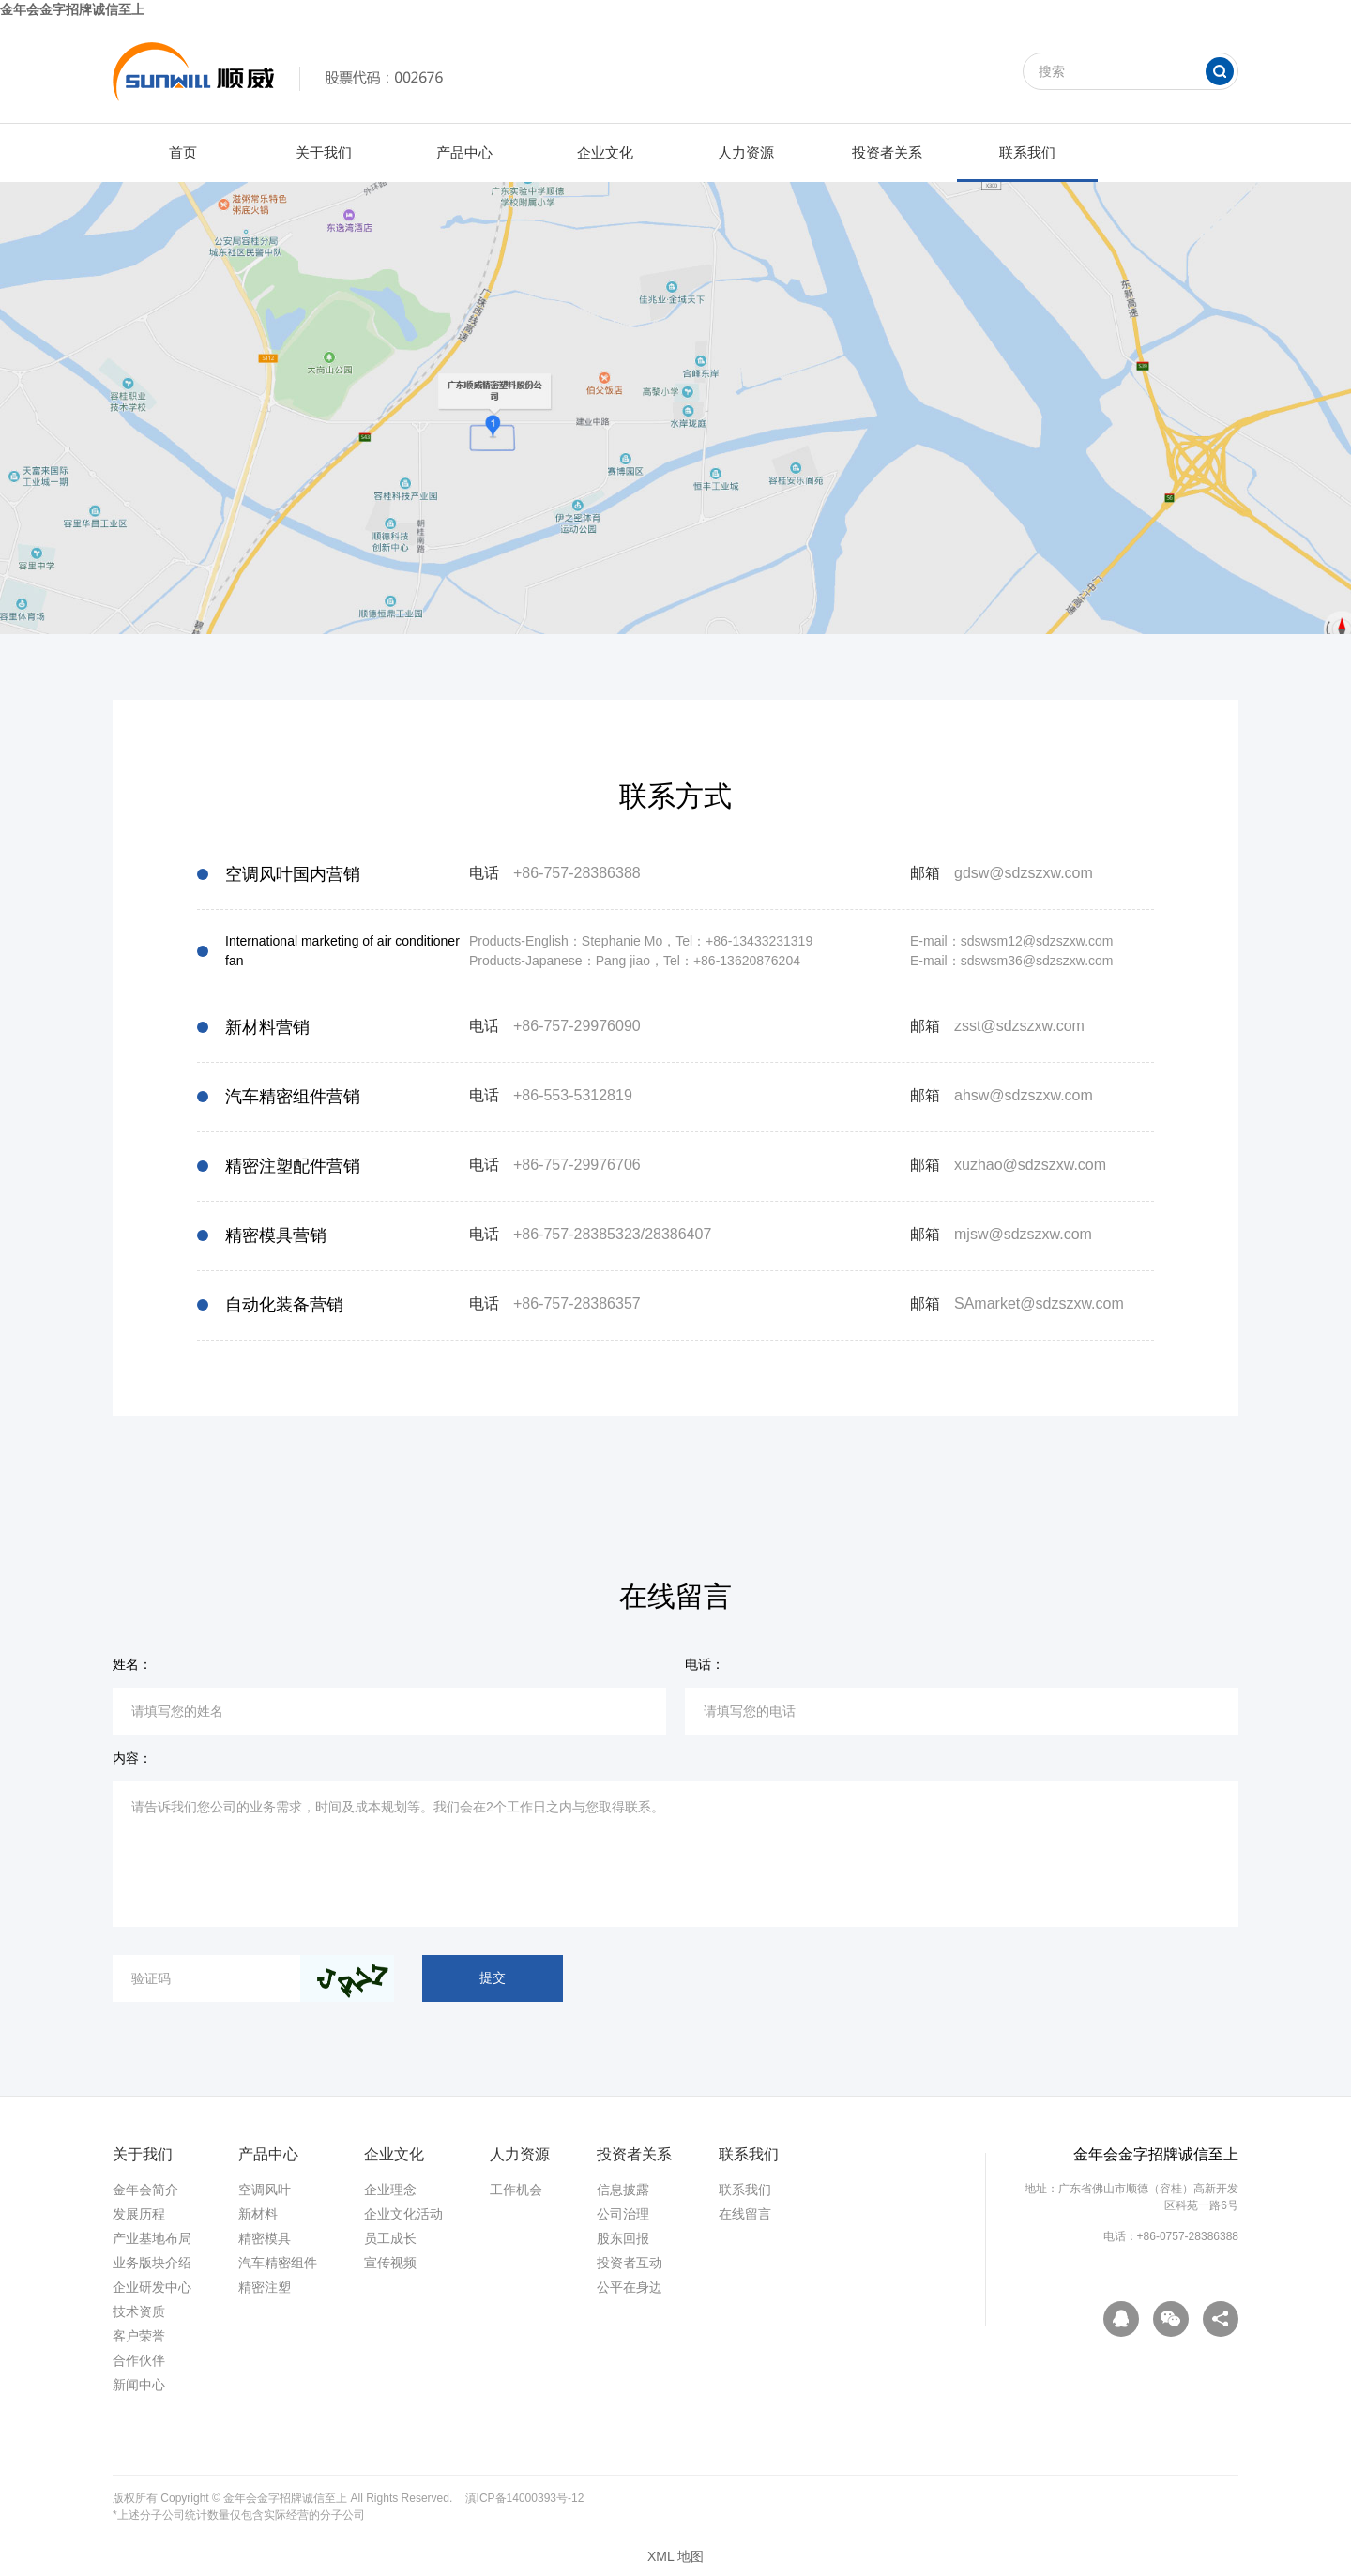 The height and width of the screenshot is (2576, 1351). What do you see at coordinates (264, 2189) in the screenshot?
I see `空调风叶` at bounding box center [264, 2189].